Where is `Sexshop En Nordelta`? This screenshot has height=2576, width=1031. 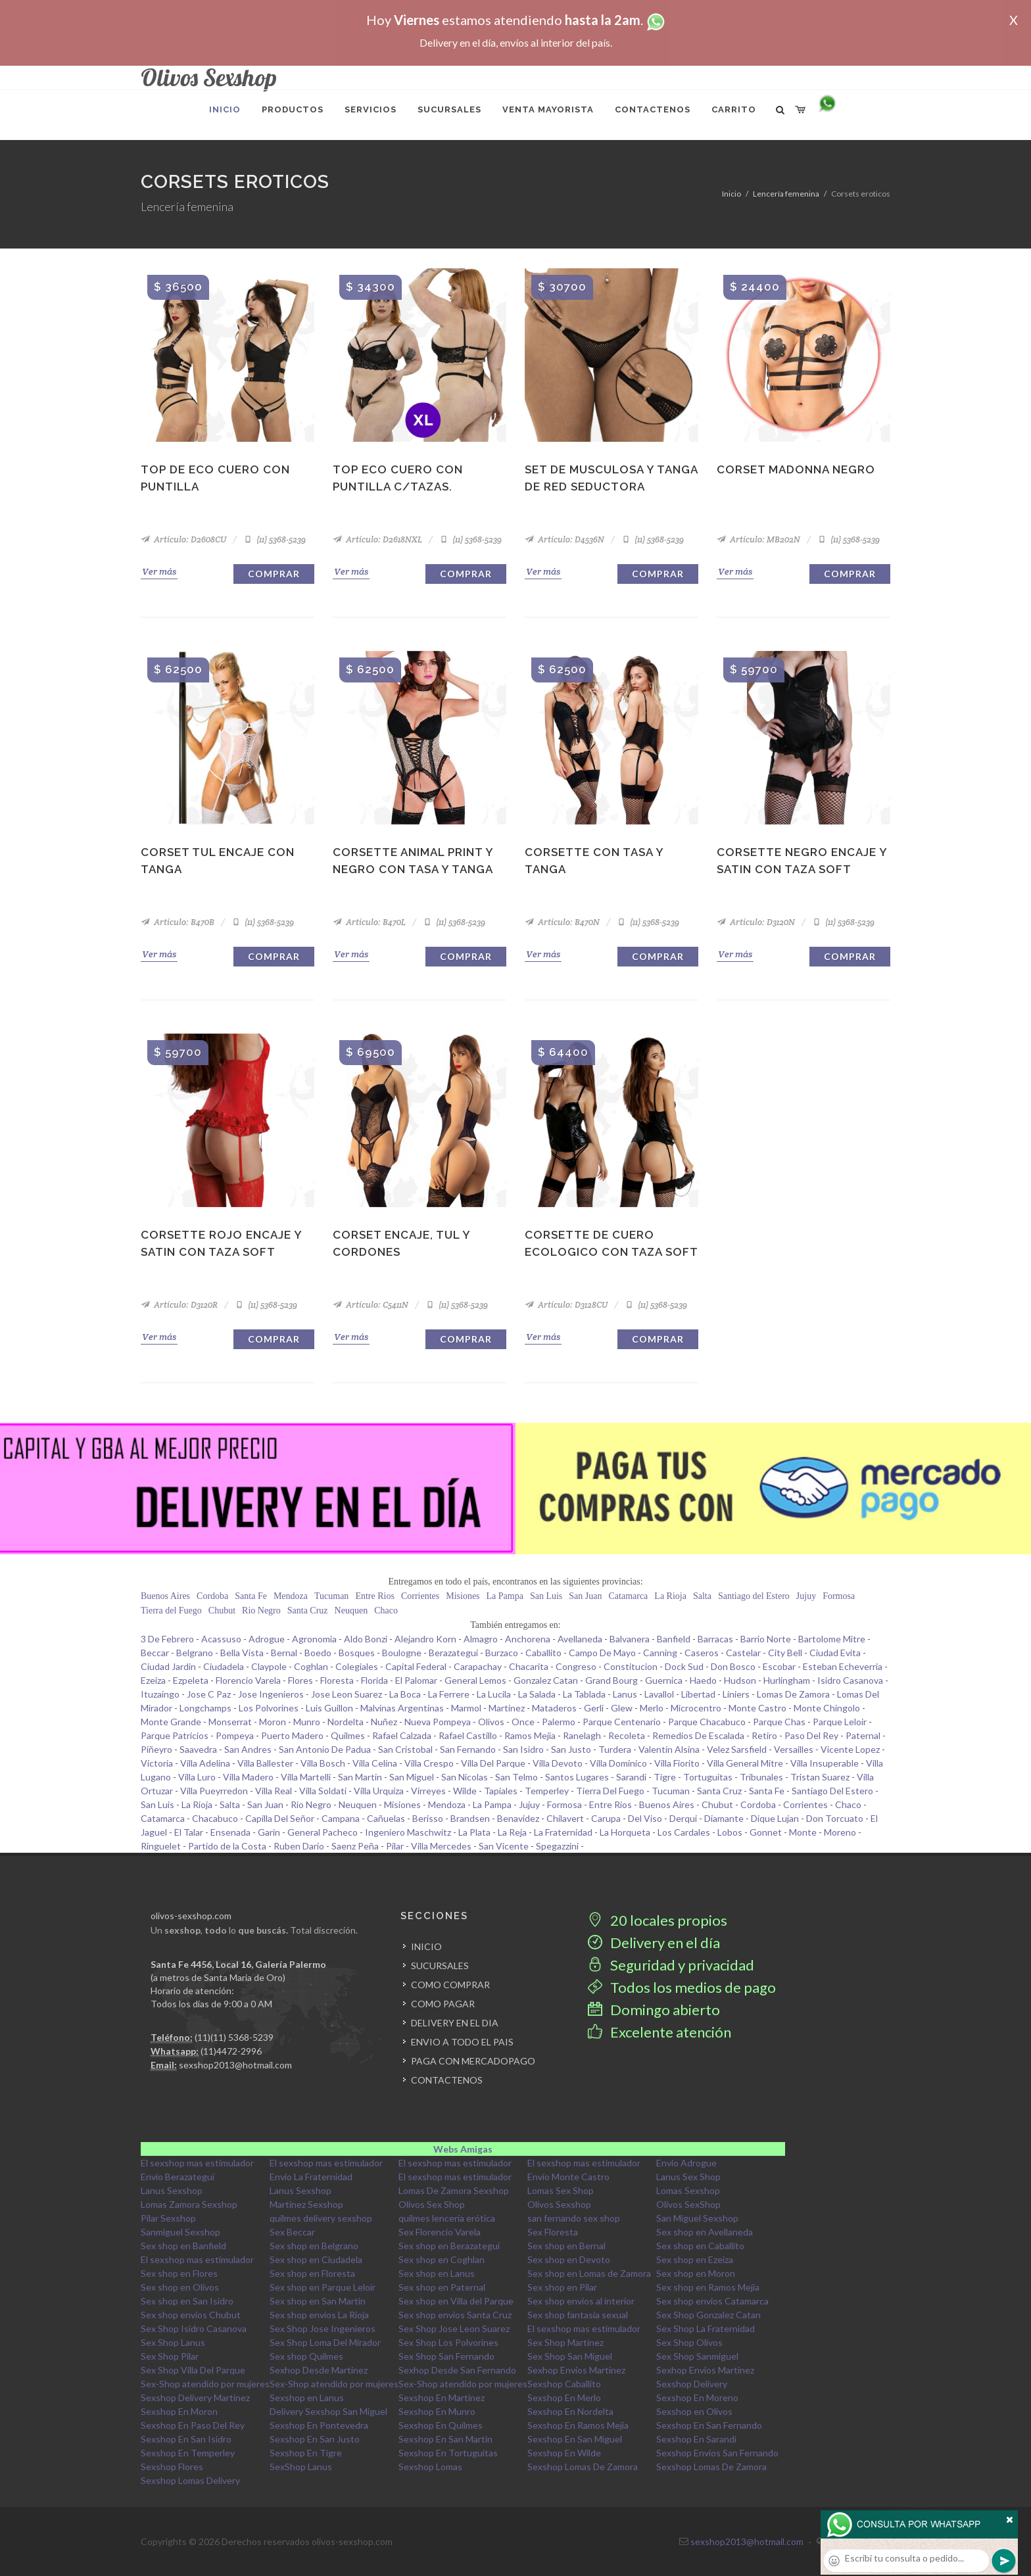 Sexshop En Nordelta is located at coordinates (570, 2411).